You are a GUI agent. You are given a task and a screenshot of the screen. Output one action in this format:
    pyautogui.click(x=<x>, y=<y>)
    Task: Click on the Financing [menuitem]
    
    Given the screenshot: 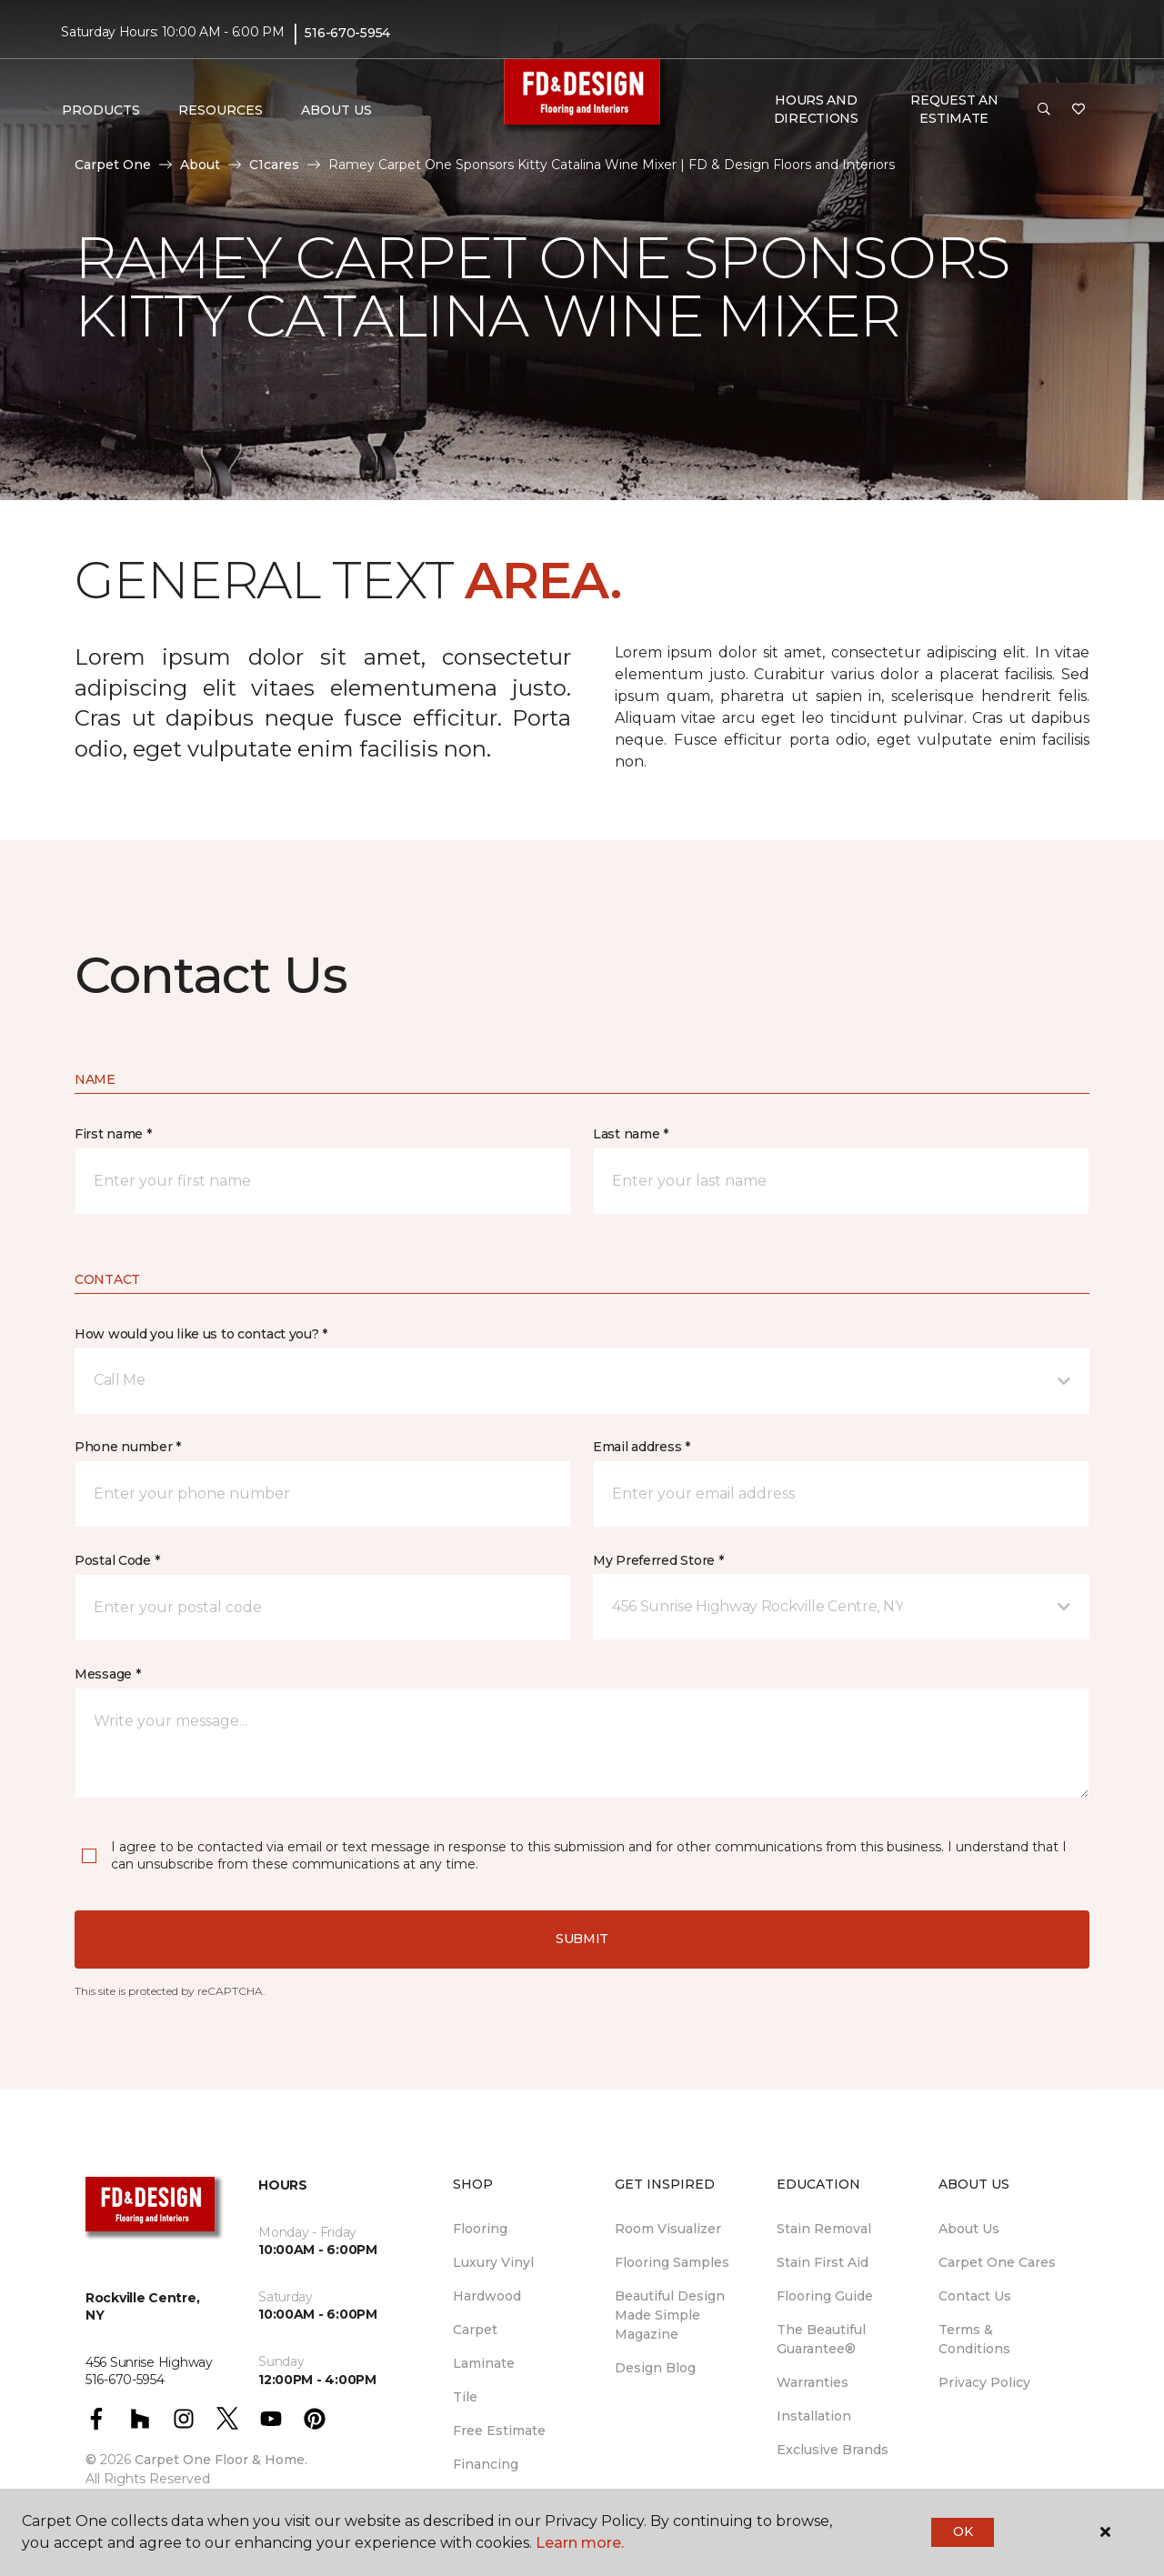 What is the action you would take?
    pyautogui.click(x=485, y=2464)
    